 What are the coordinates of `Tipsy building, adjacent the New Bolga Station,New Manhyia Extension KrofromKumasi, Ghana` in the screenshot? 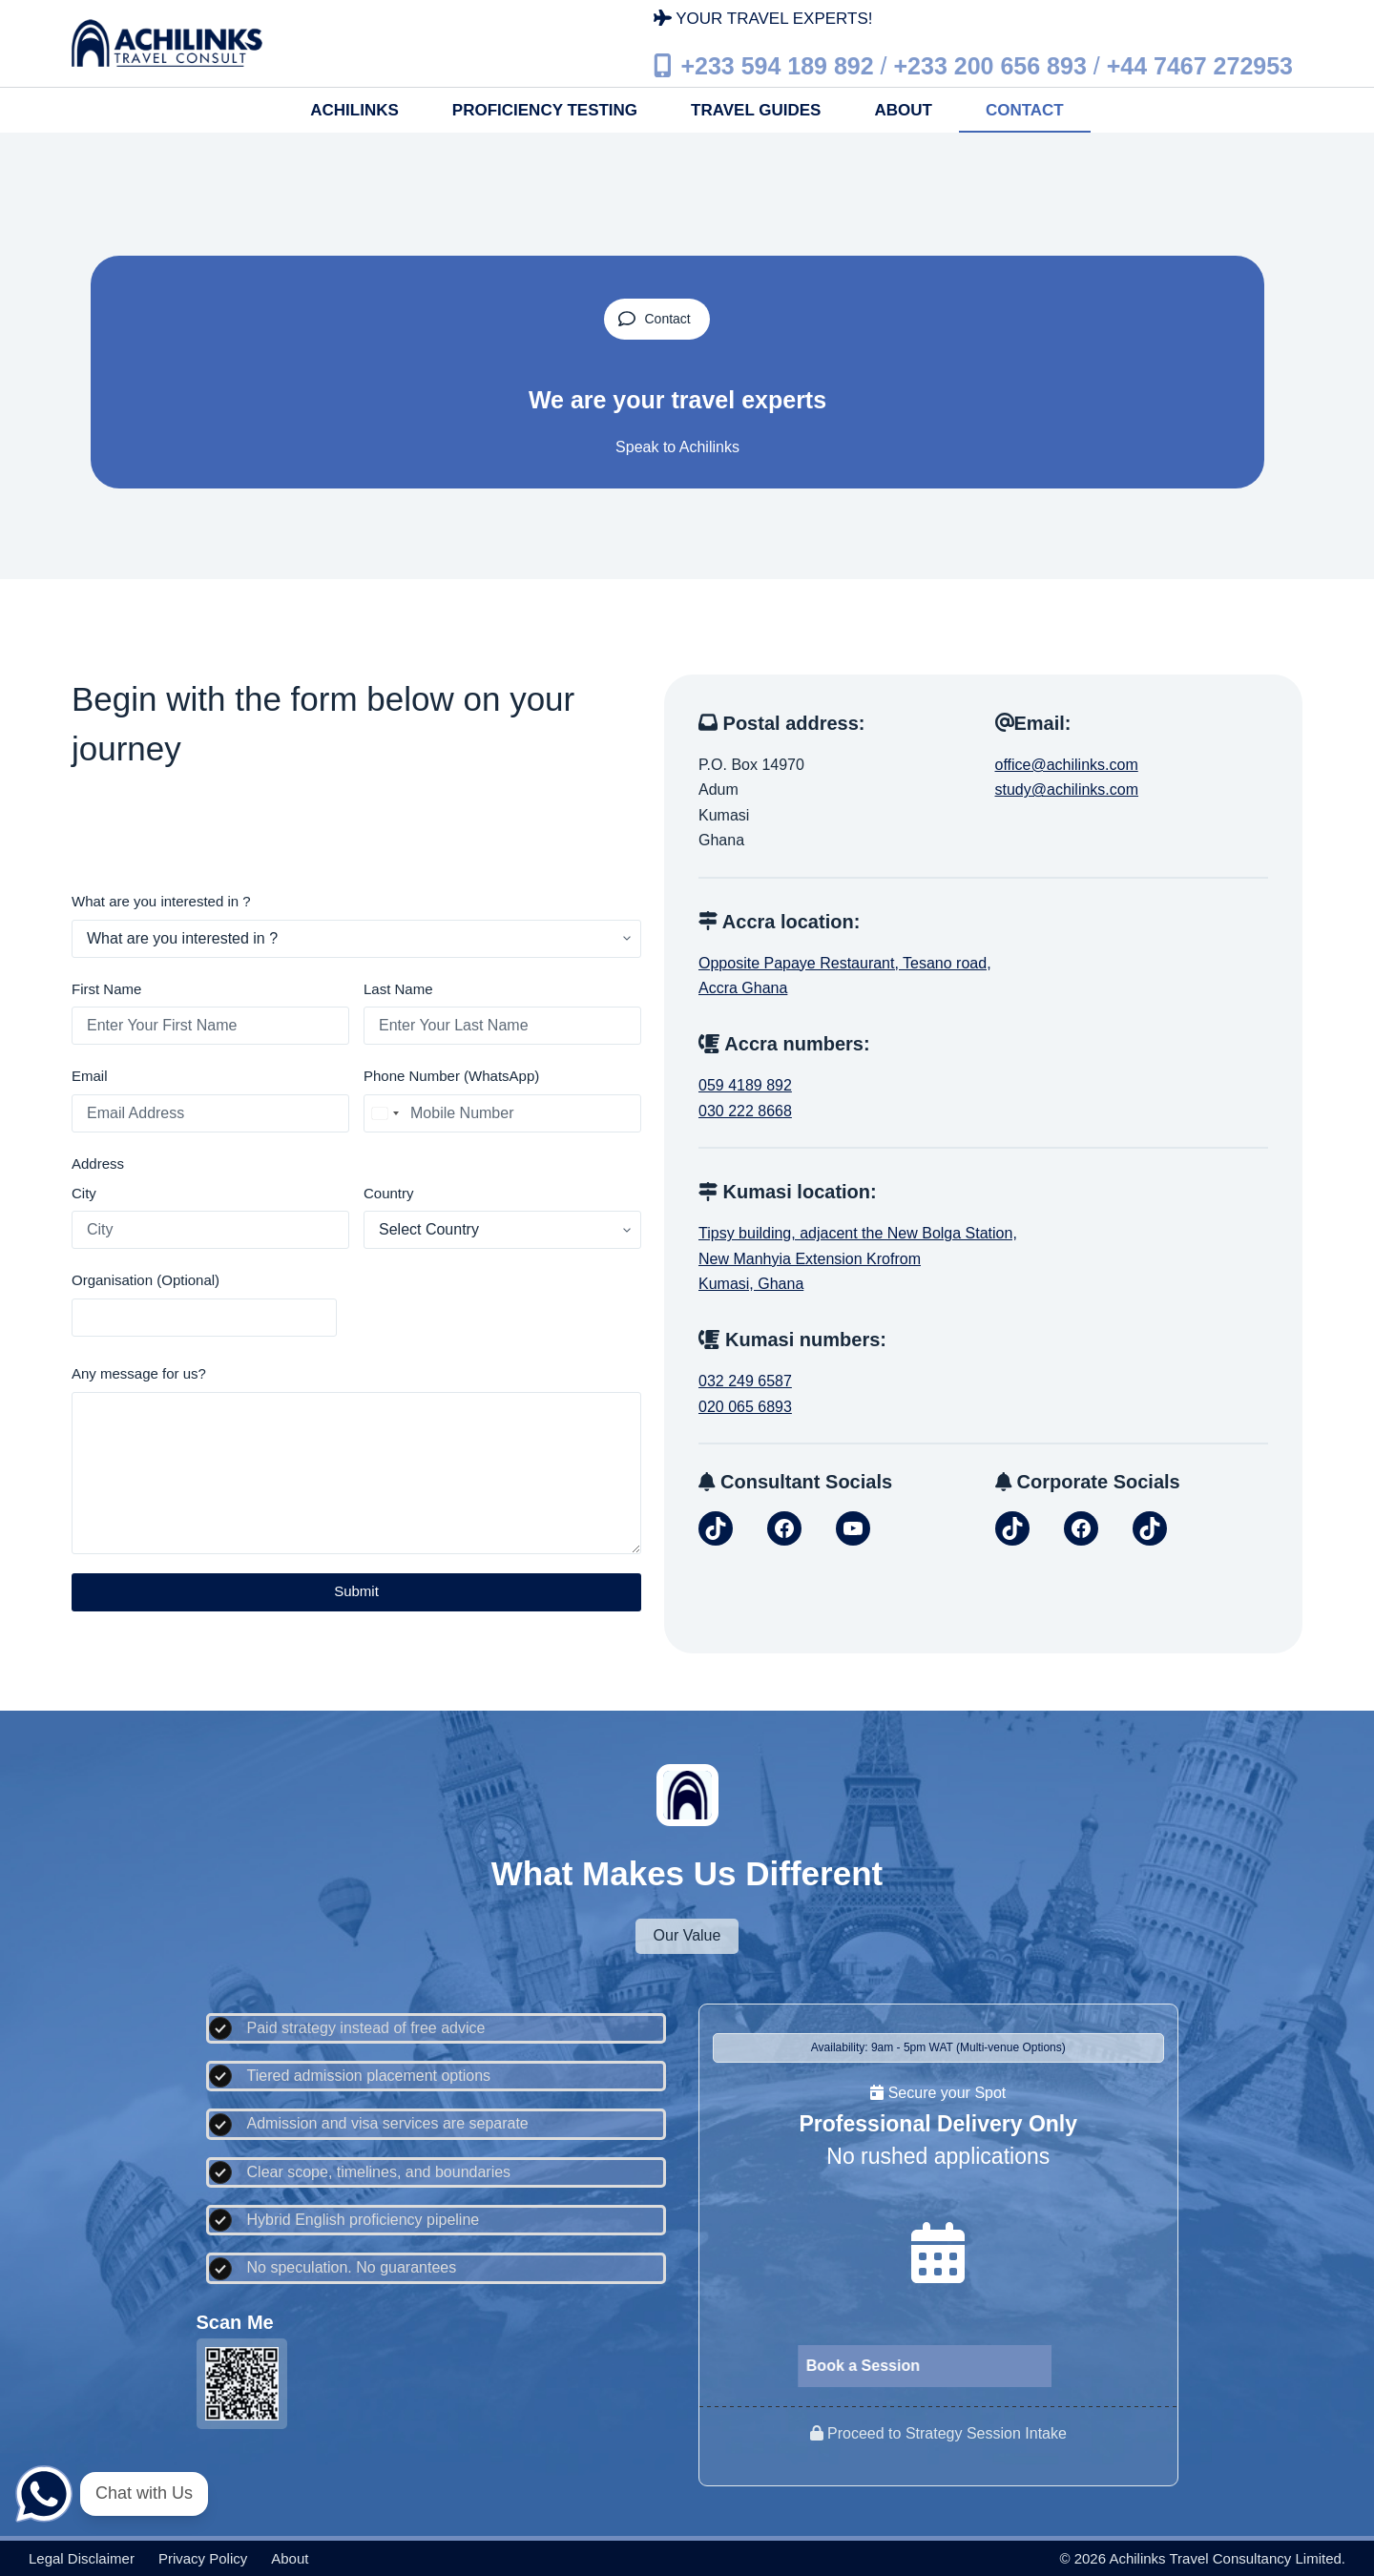 It's located at (857, 1258).